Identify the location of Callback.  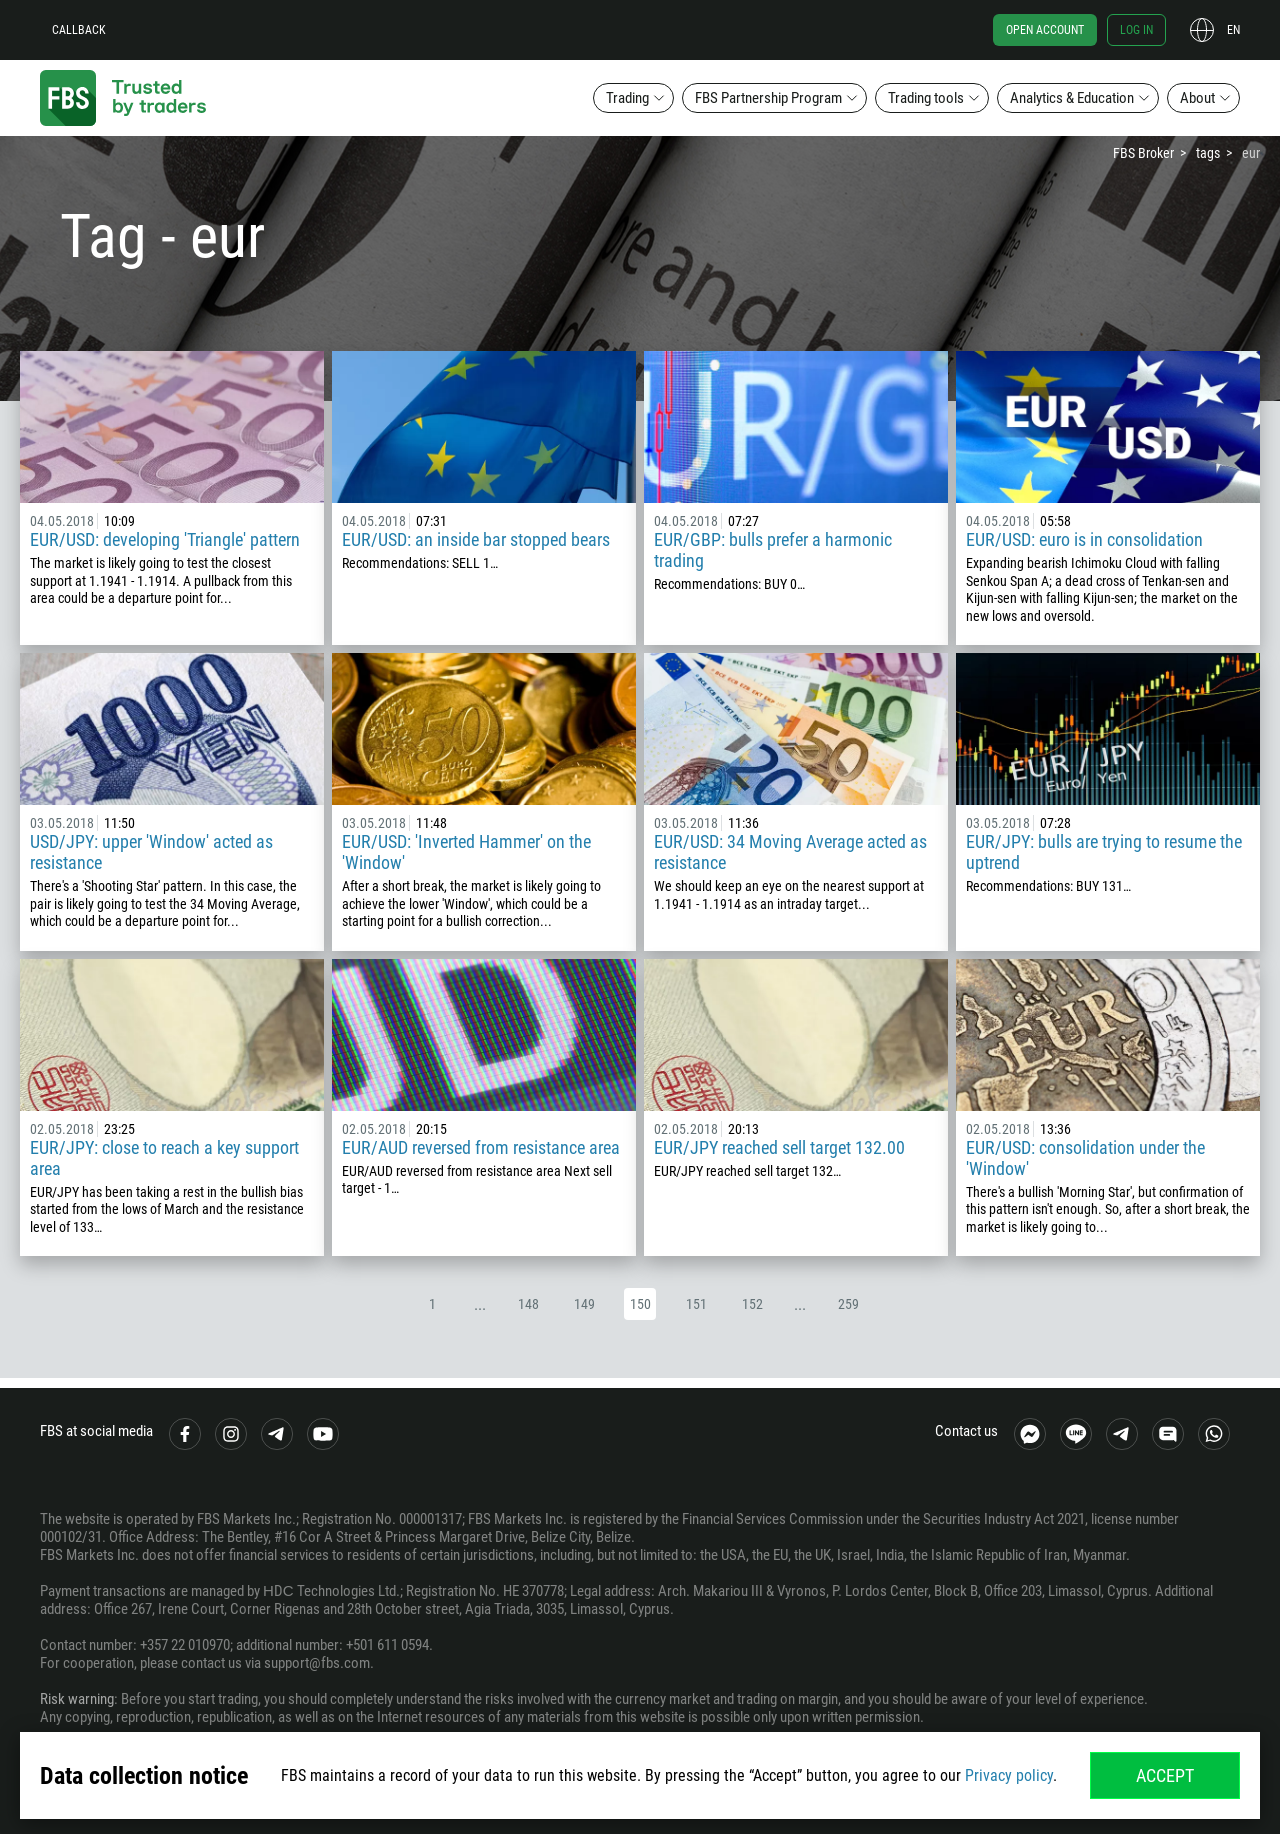
(79, 30).